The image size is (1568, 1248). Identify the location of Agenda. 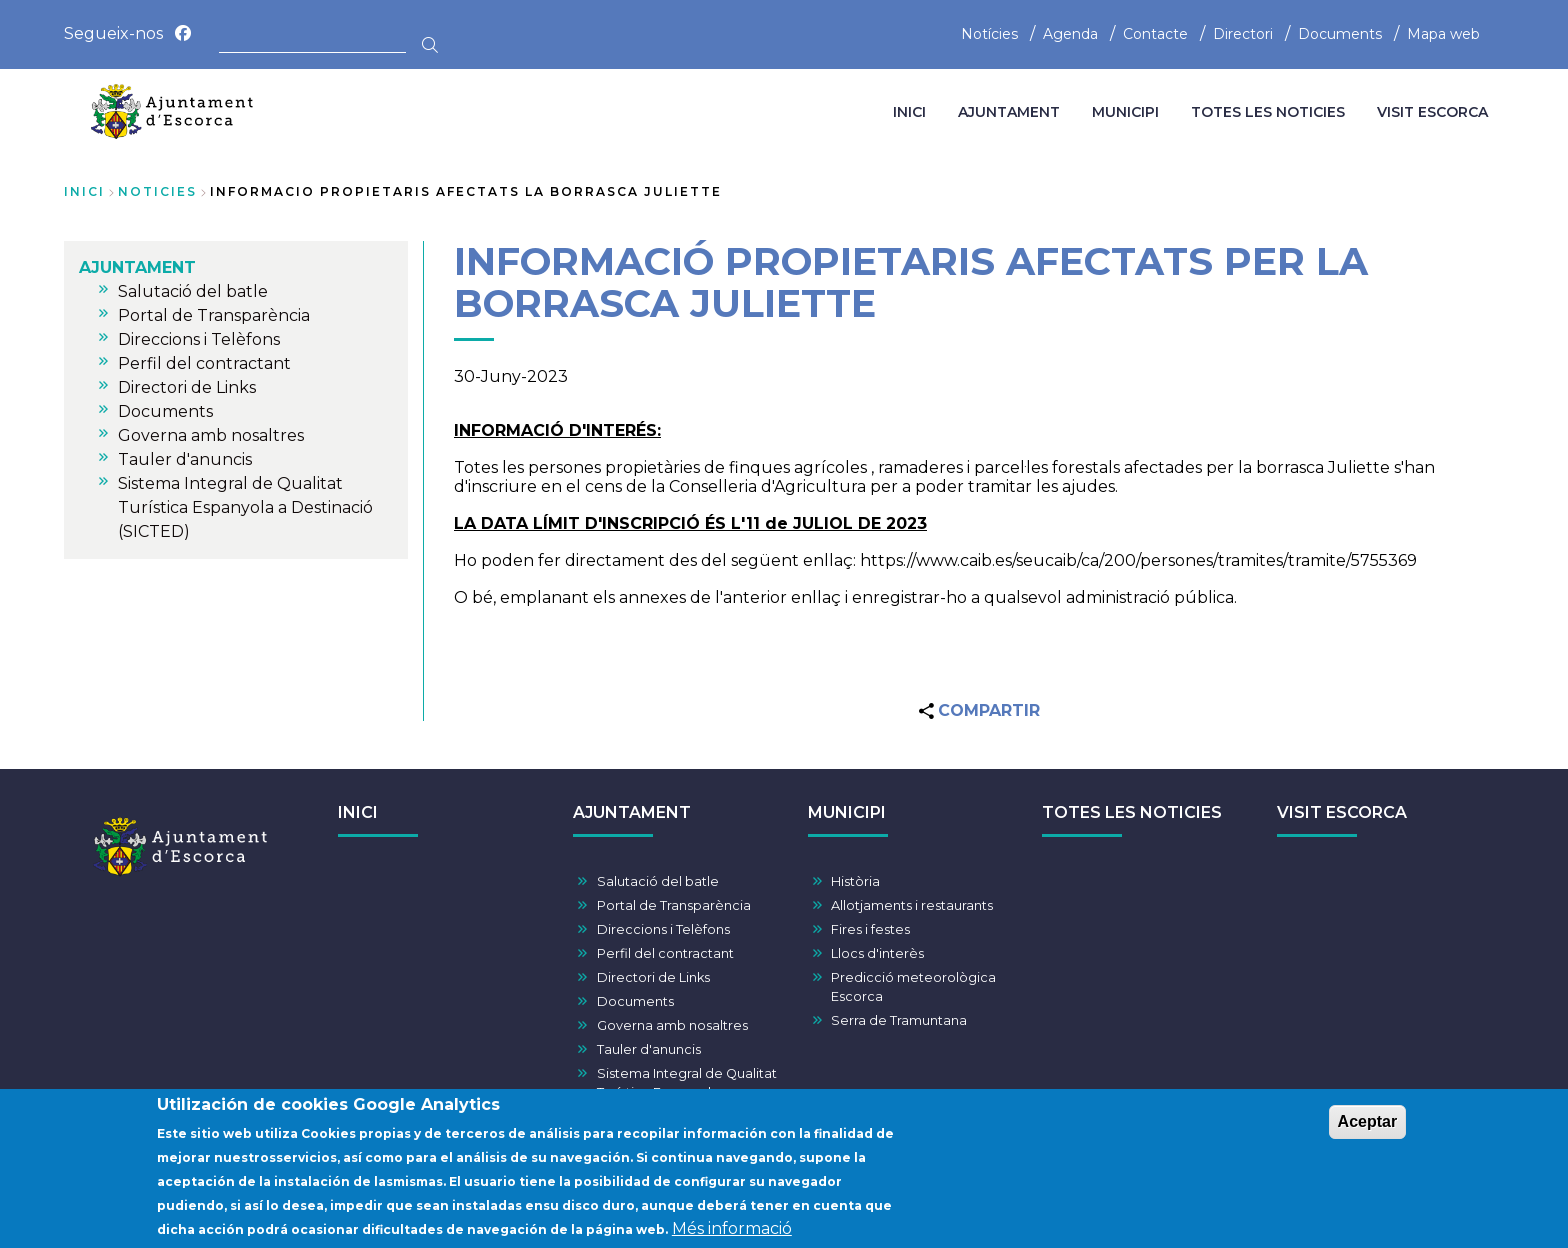
(1070, 34).